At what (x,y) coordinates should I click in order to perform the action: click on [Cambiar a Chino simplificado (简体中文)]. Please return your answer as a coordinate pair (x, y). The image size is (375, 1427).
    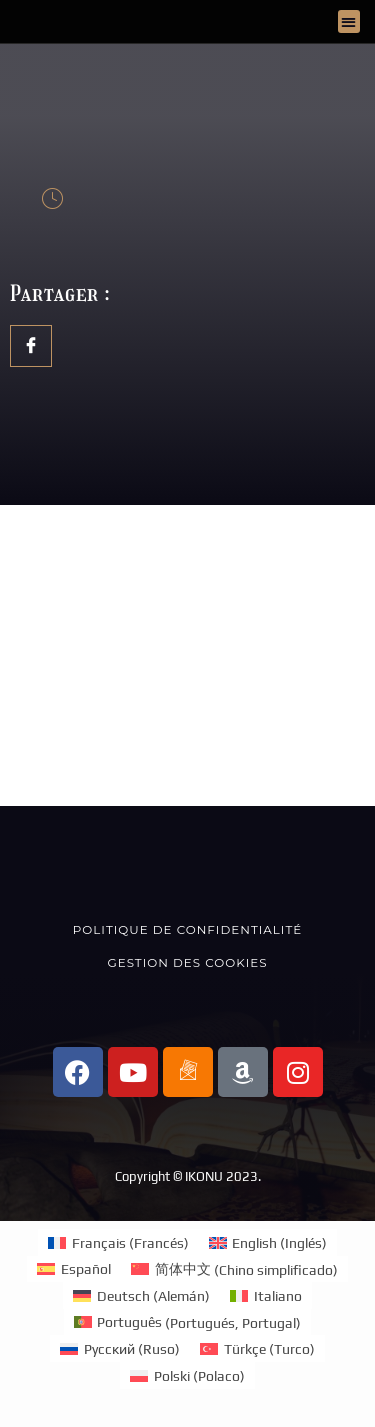
    Looking at the image, I should click on (234, 1269).